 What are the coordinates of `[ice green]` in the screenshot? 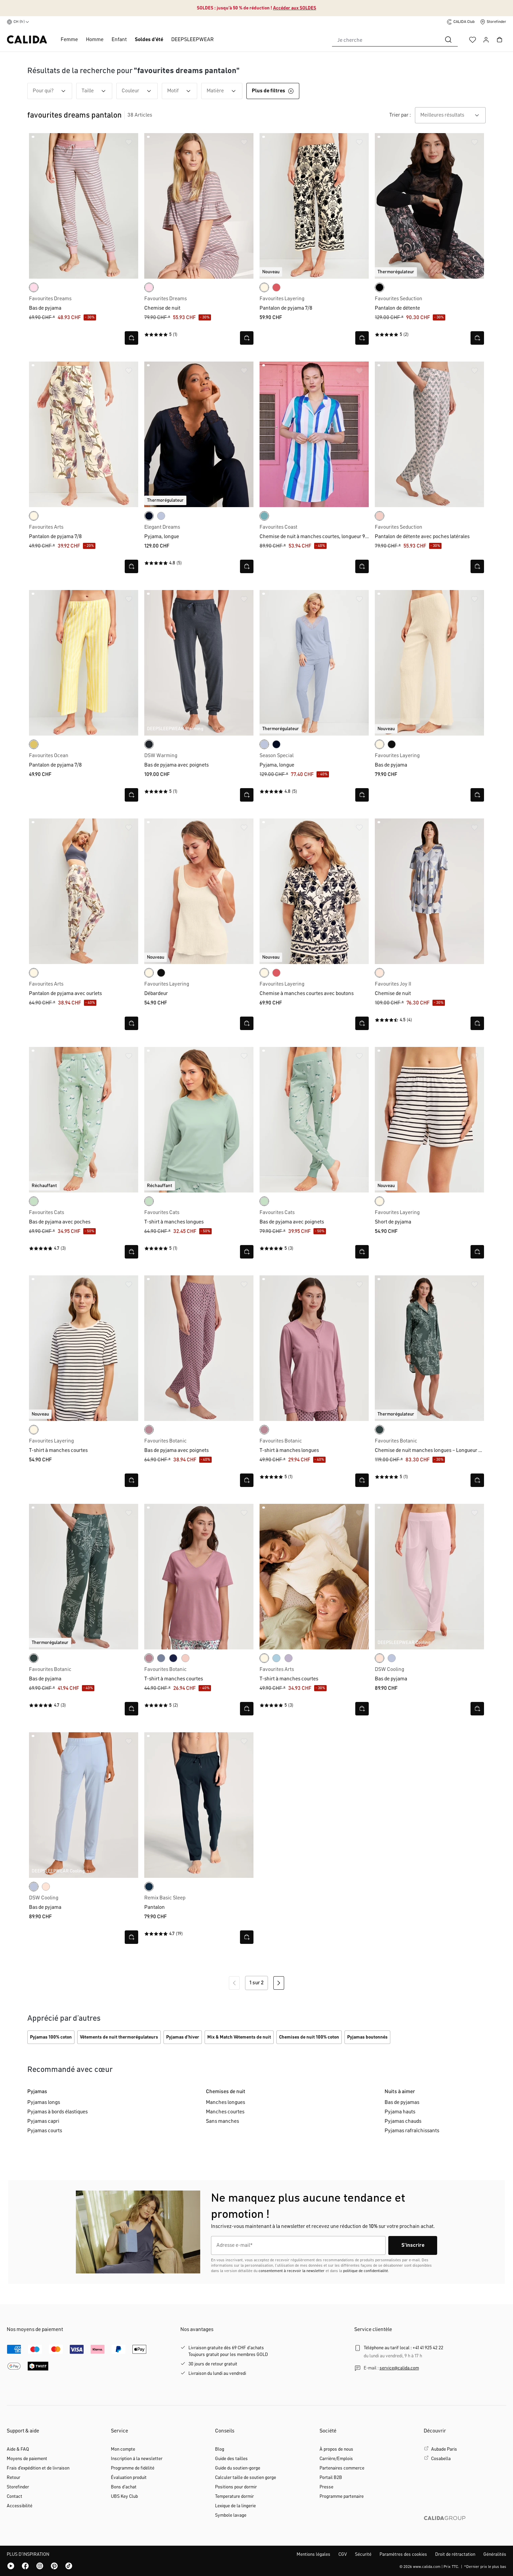 It's located at (264, 516).